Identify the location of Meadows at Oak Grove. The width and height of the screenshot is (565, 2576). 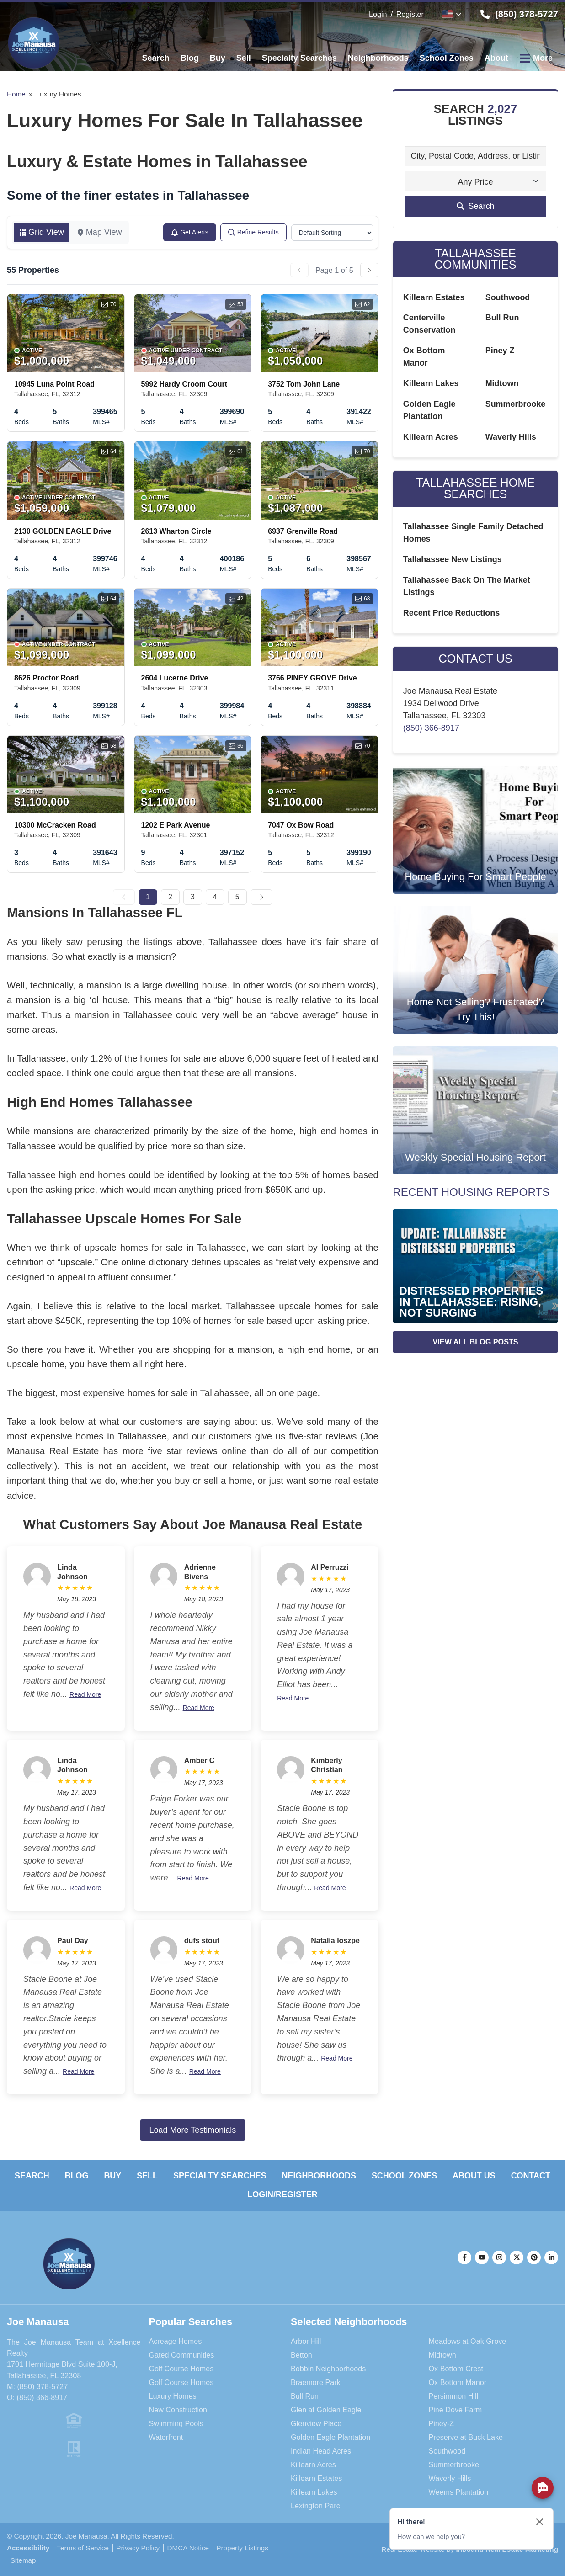
(467, 2341).